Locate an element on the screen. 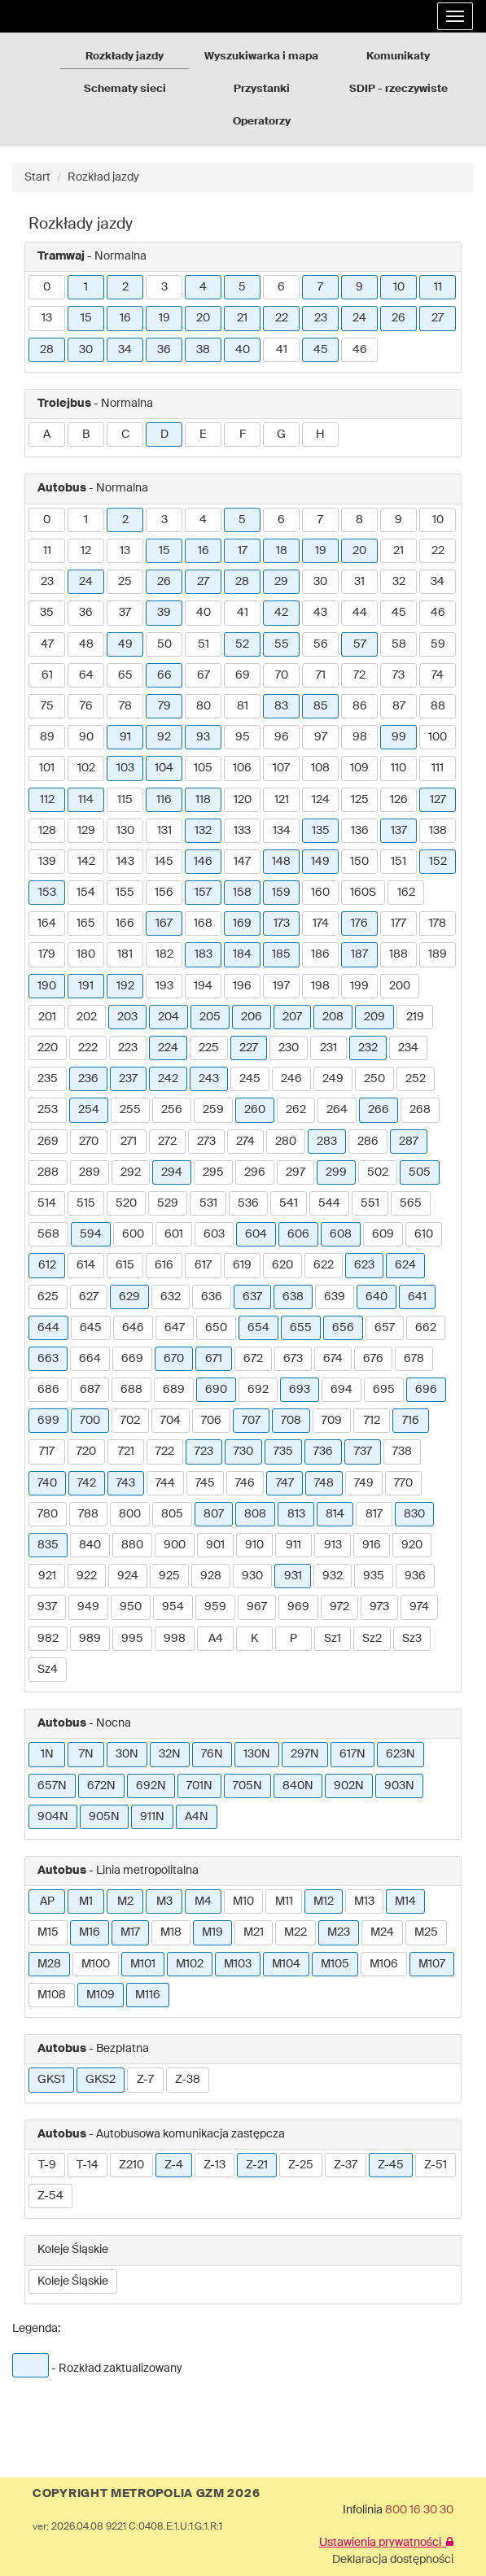 This screenshot has height=2576, width=486. 690 [button] is located at coordinates (216, 1389).